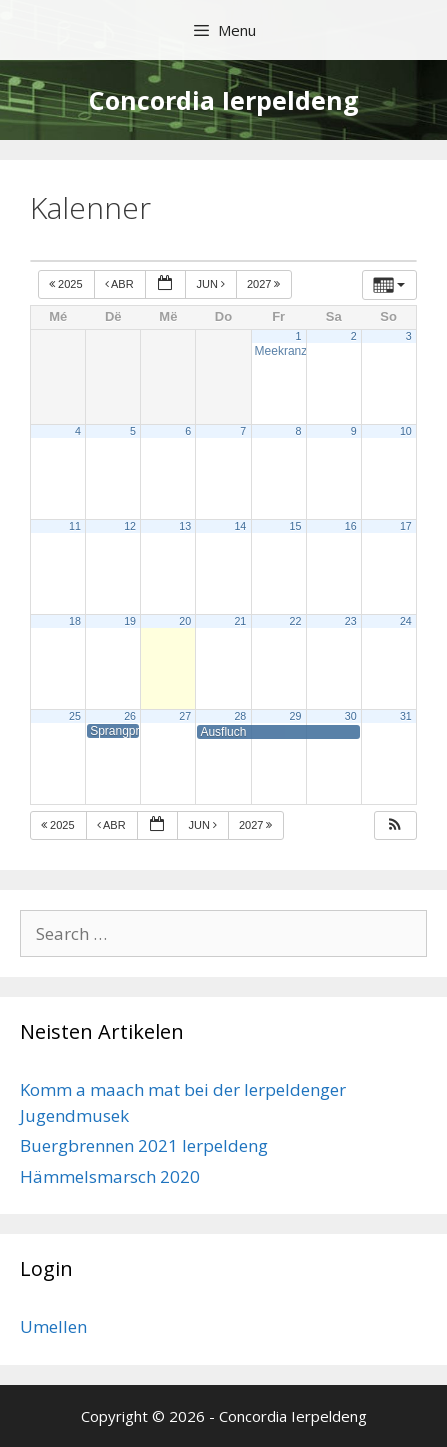 The width and height of the screenshot is (447, 1447). Describe the element at coordinates (110, 1176) in the screenshot. I see `Hämmelsmarsch 2020` at that location.